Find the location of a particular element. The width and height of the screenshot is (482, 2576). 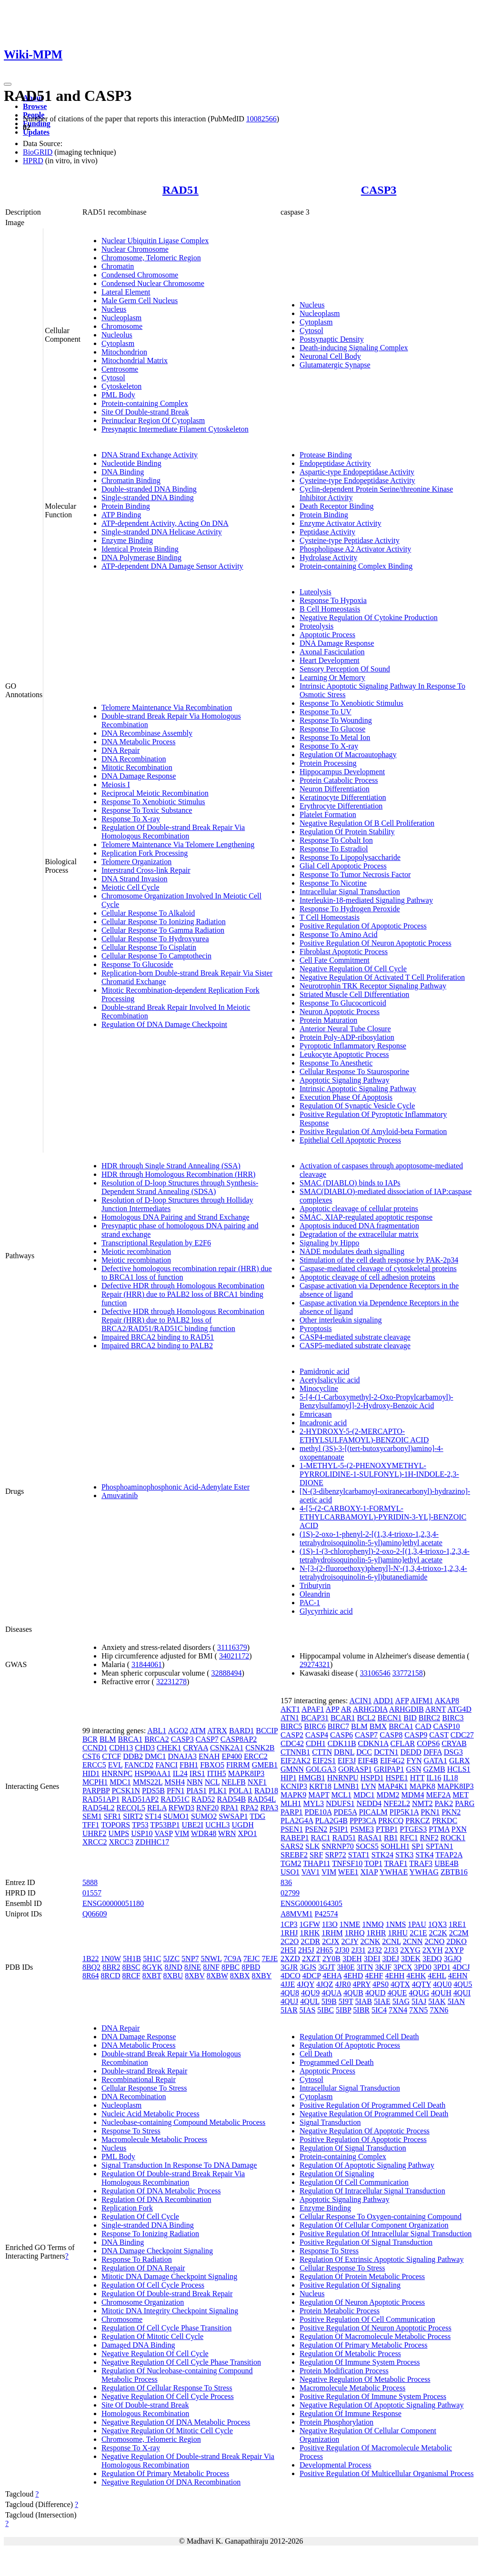

2XYH is located at coordinates (432, 1950).